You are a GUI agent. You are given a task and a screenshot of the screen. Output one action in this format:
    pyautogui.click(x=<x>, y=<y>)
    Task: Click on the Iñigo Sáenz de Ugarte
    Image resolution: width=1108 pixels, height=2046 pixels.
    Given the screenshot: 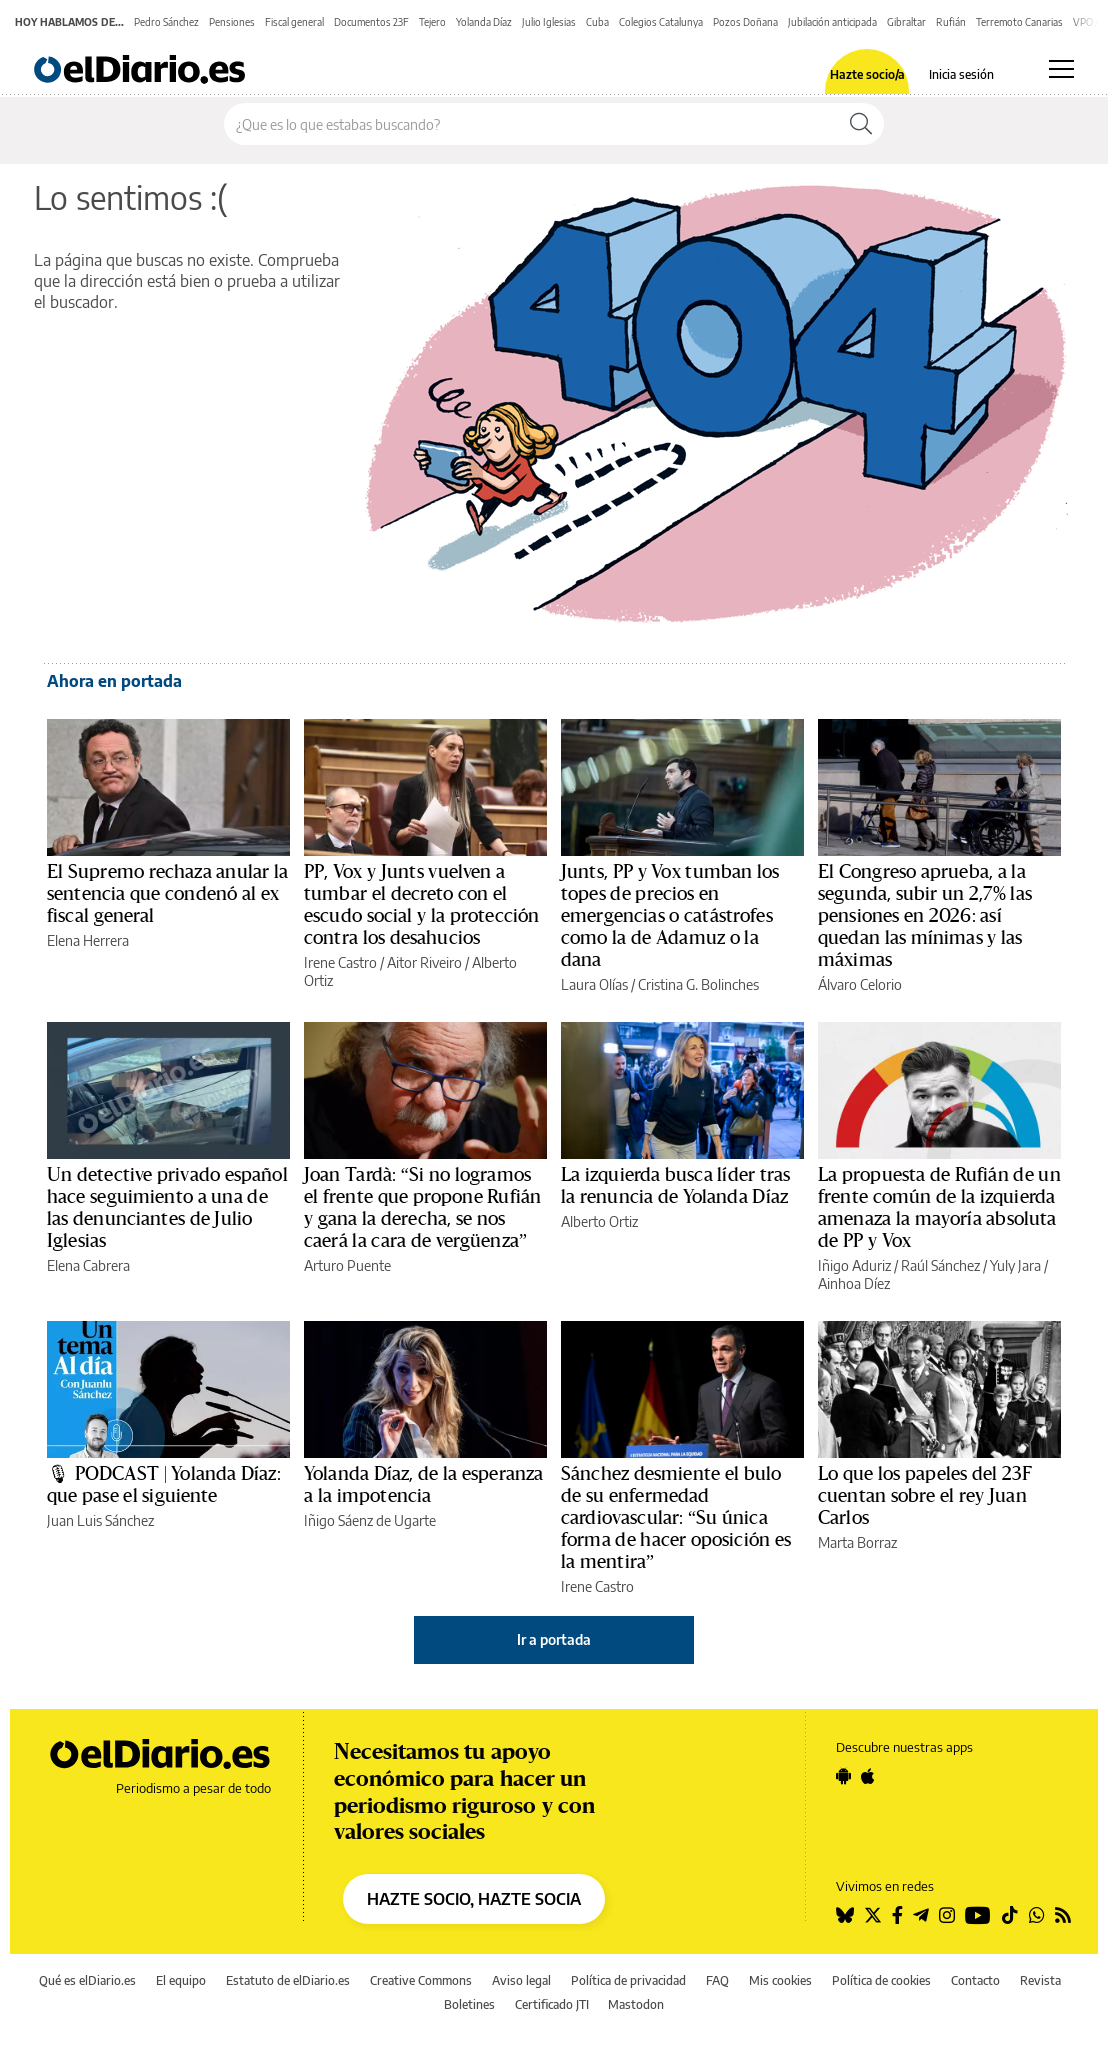 What is the action you would take?
    pyautogui.click(x=370, y=1520)
    